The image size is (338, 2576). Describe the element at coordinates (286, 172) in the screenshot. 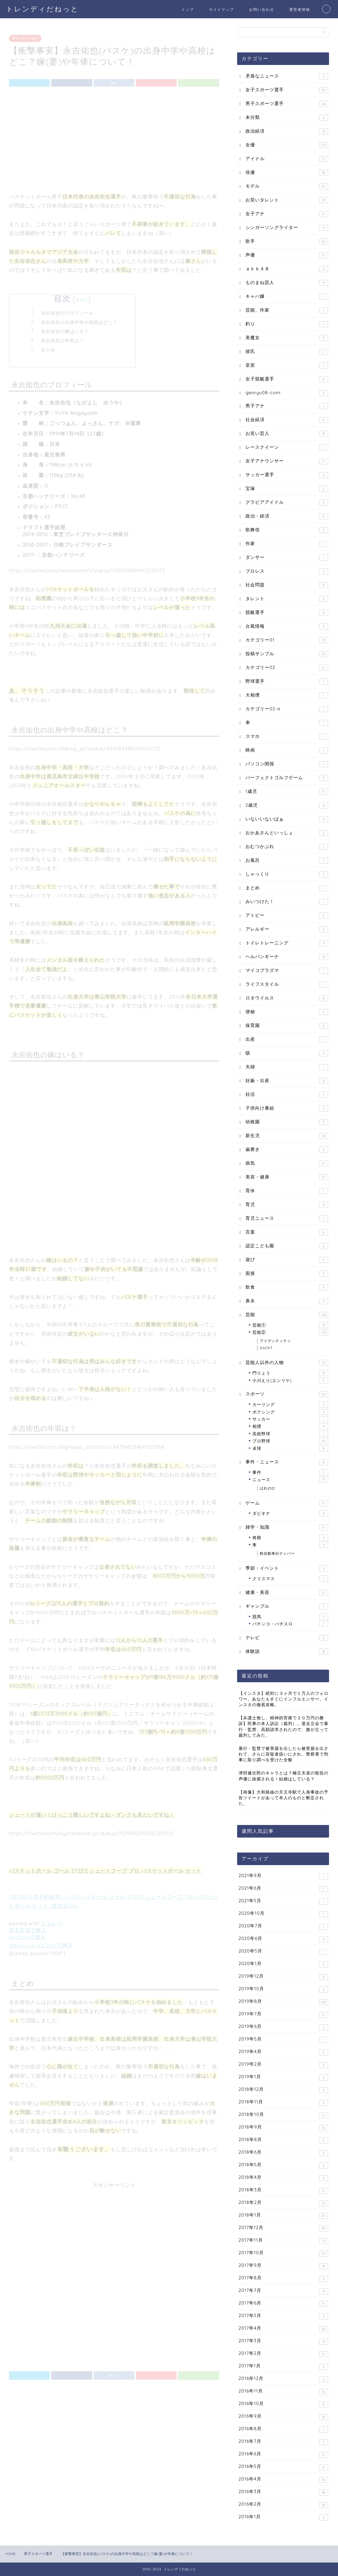

I see `俳優` at that location.